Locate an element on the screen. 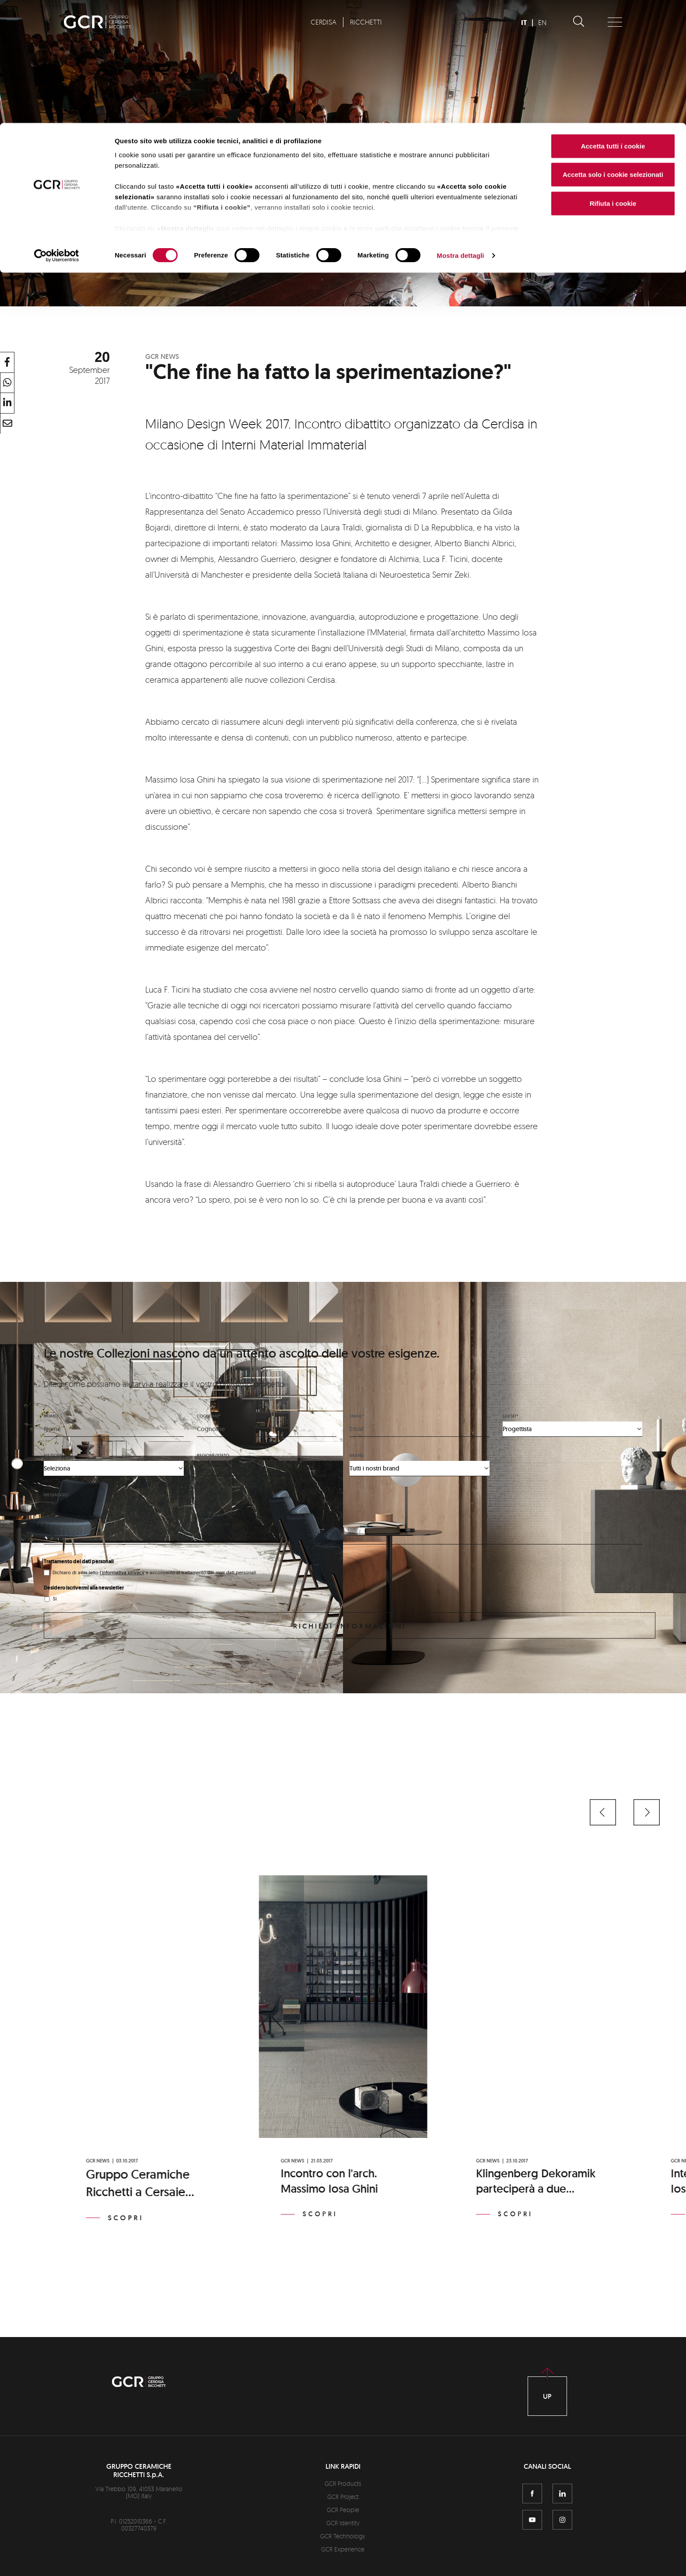 The height and width of the screenshot is (2576, 686). GCR Experience is located at coordinates (342, 2549).